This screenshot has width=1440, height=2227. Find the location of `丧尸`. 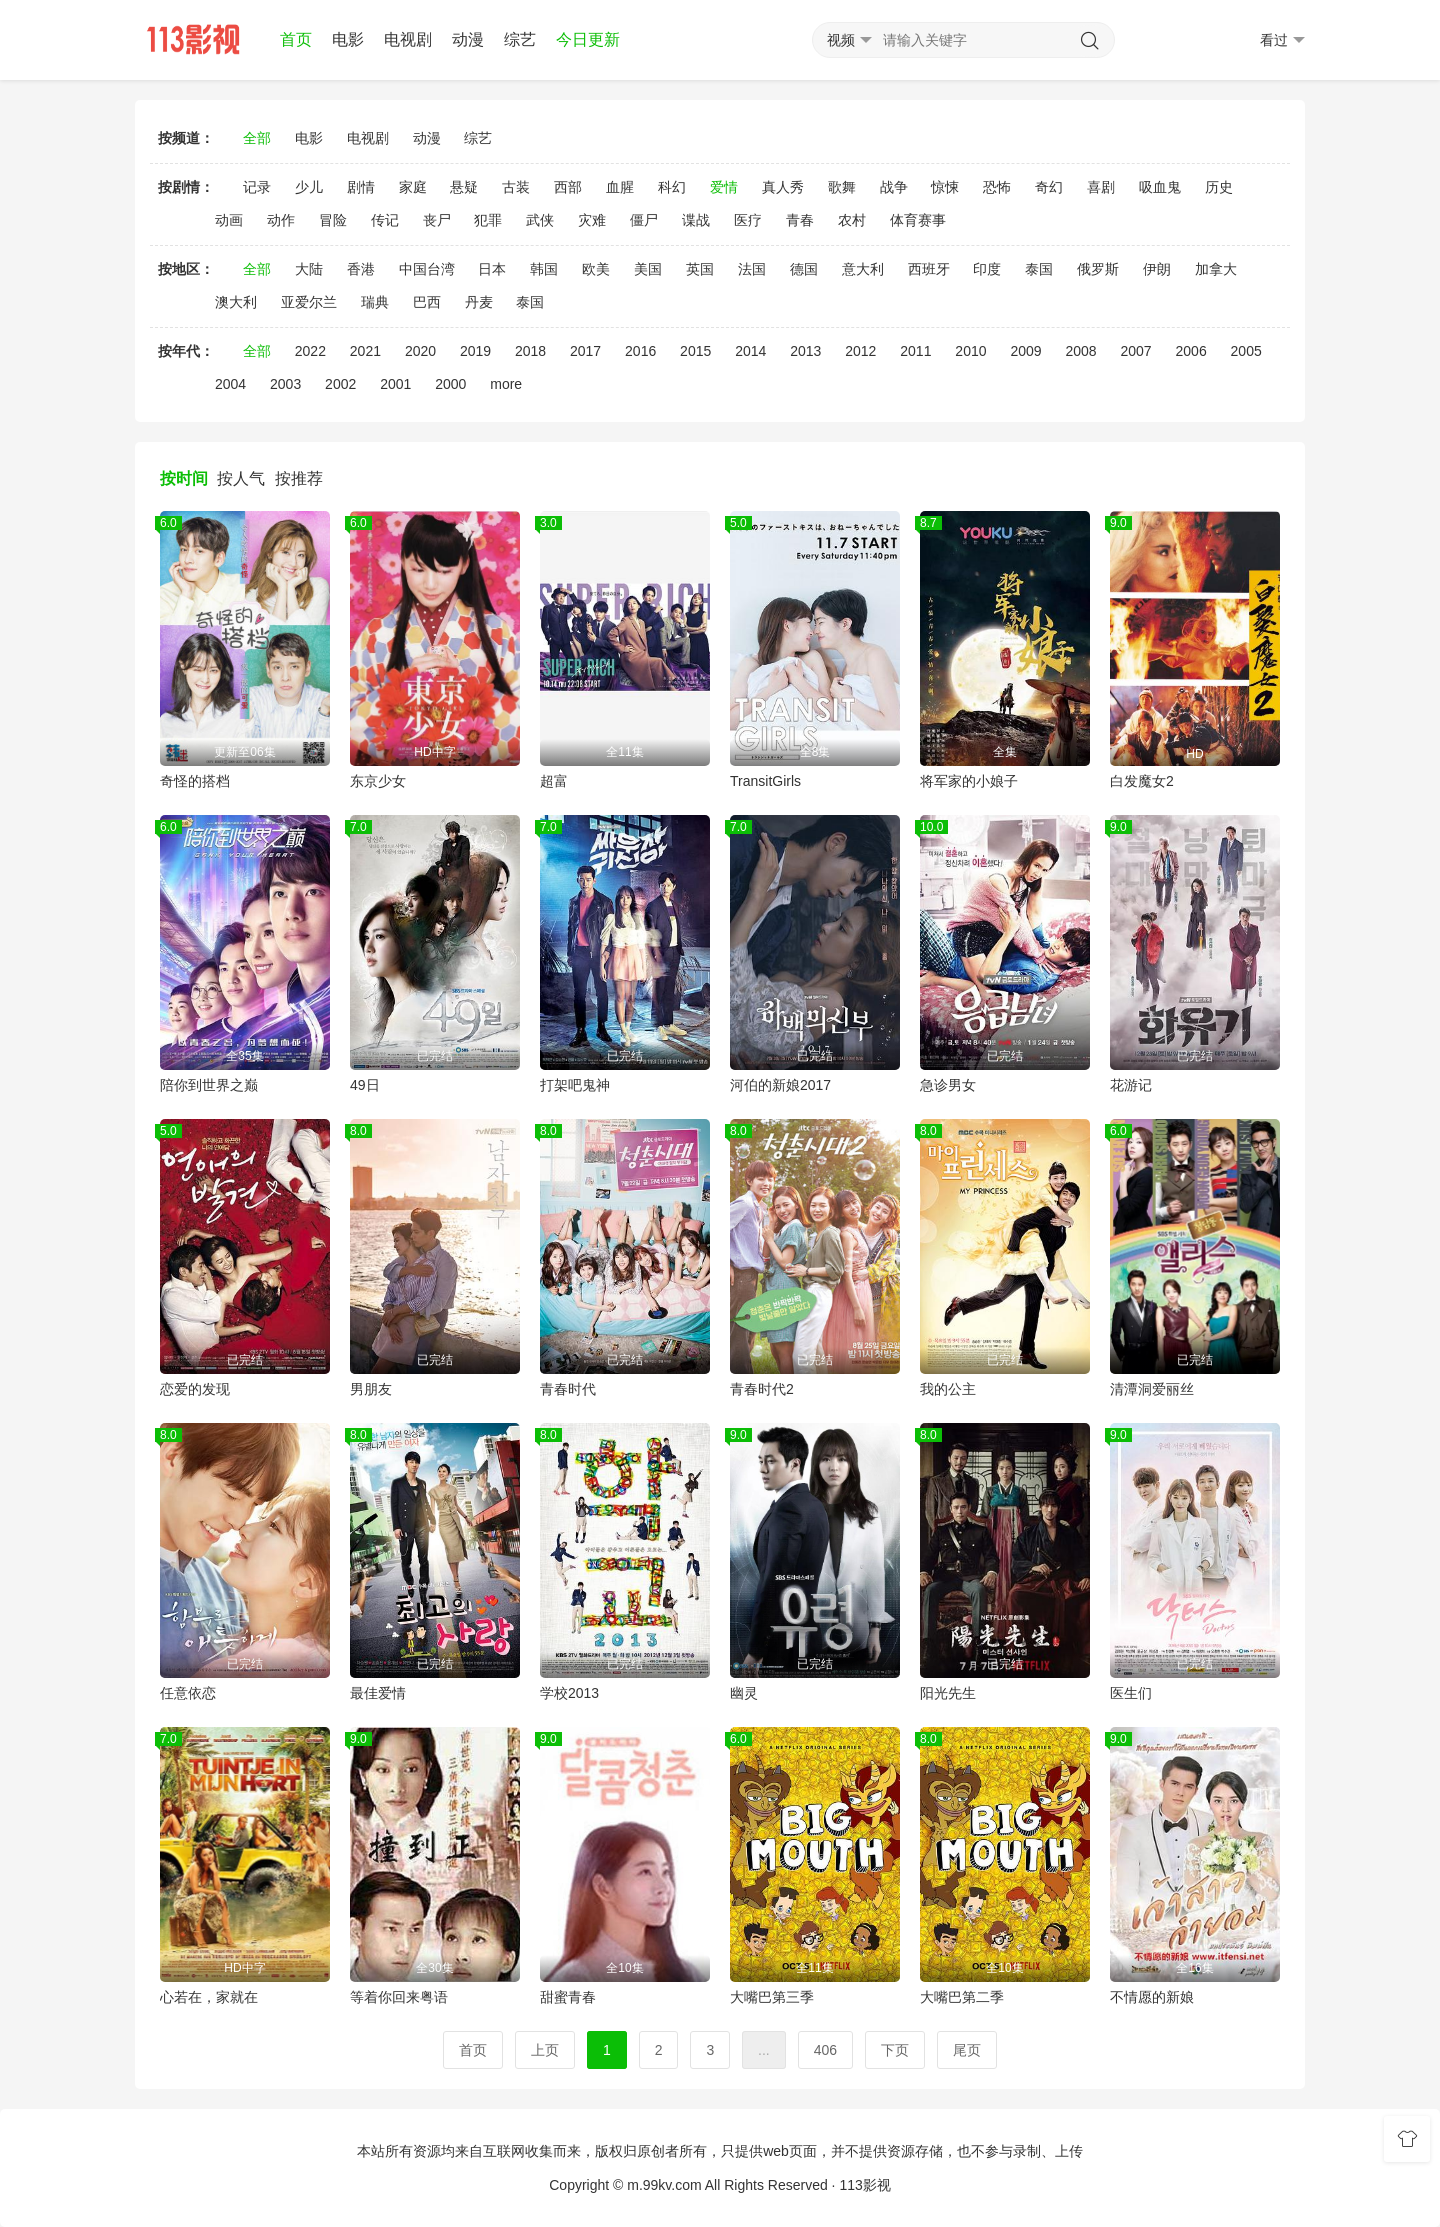

丧尸 is located at coordinates (437, 220).